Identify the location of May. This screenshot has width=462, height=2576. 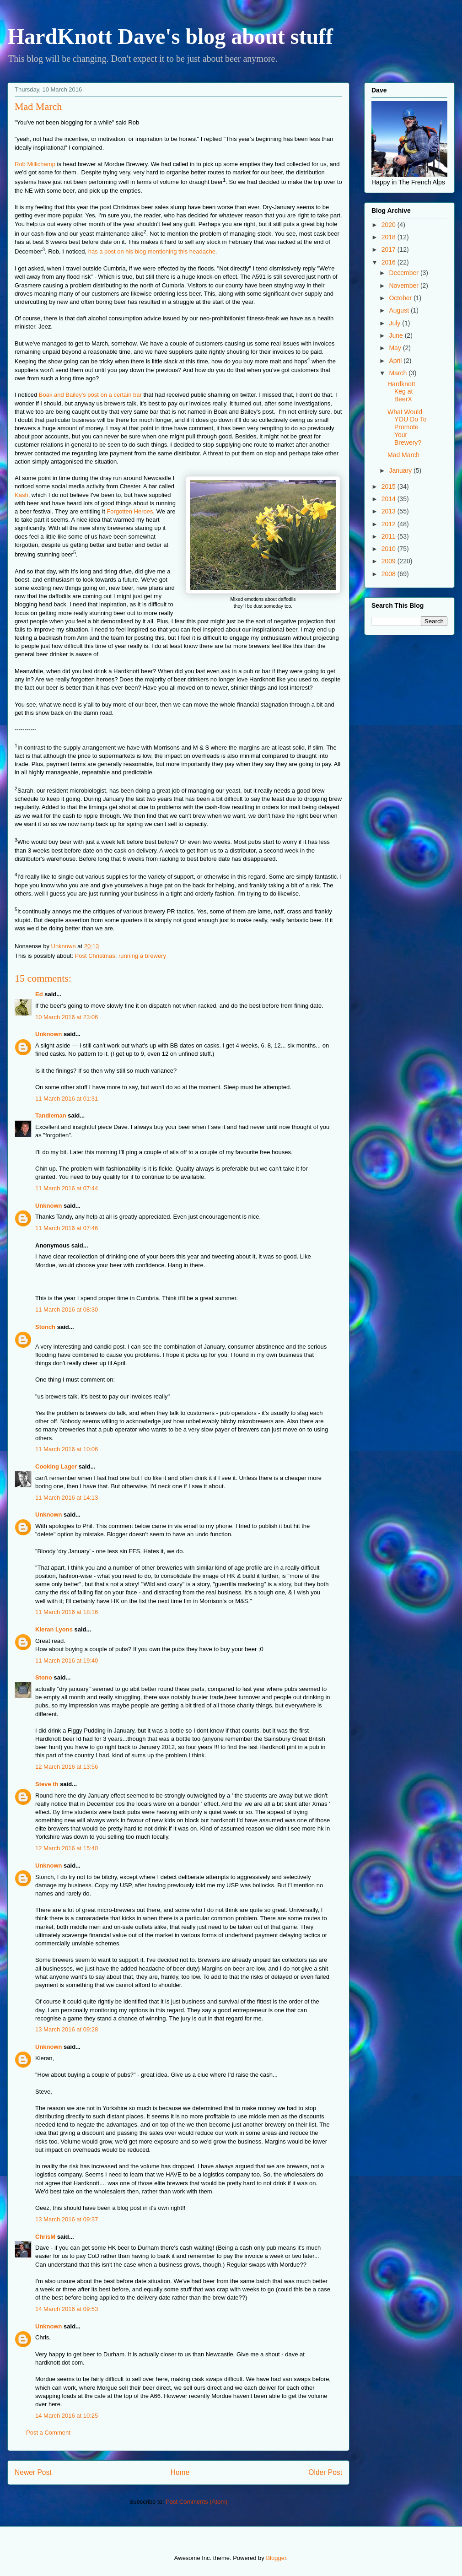
(396, 347).